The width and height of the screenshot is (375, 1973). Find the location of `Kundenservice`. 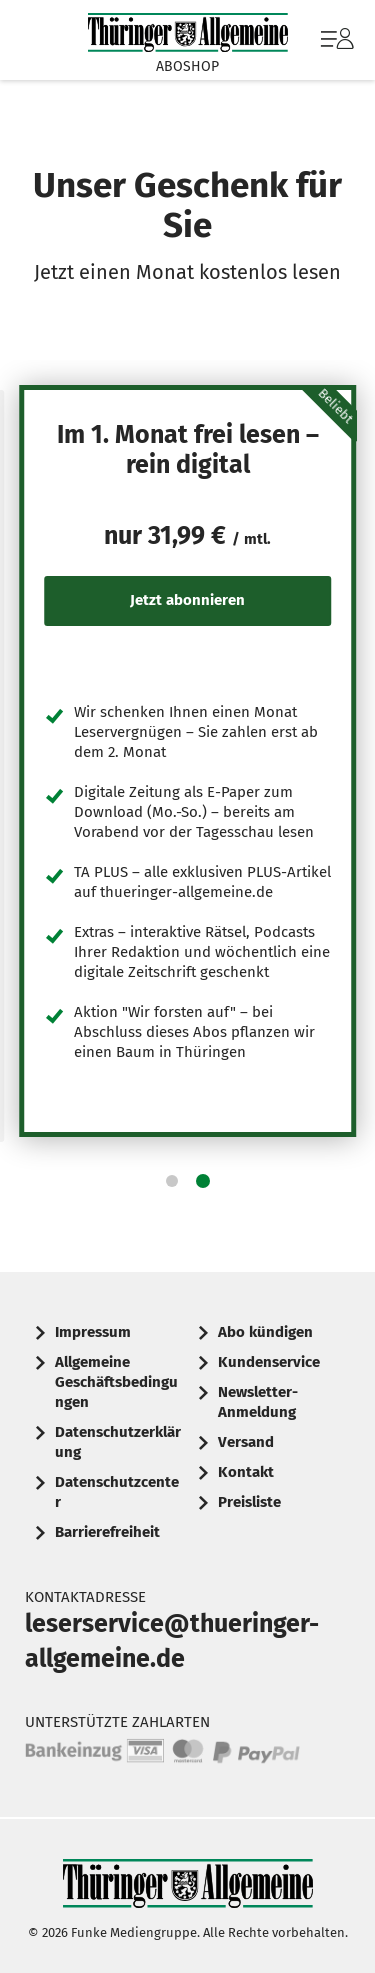

Kundenservice is located at coordinates (269, 1362).